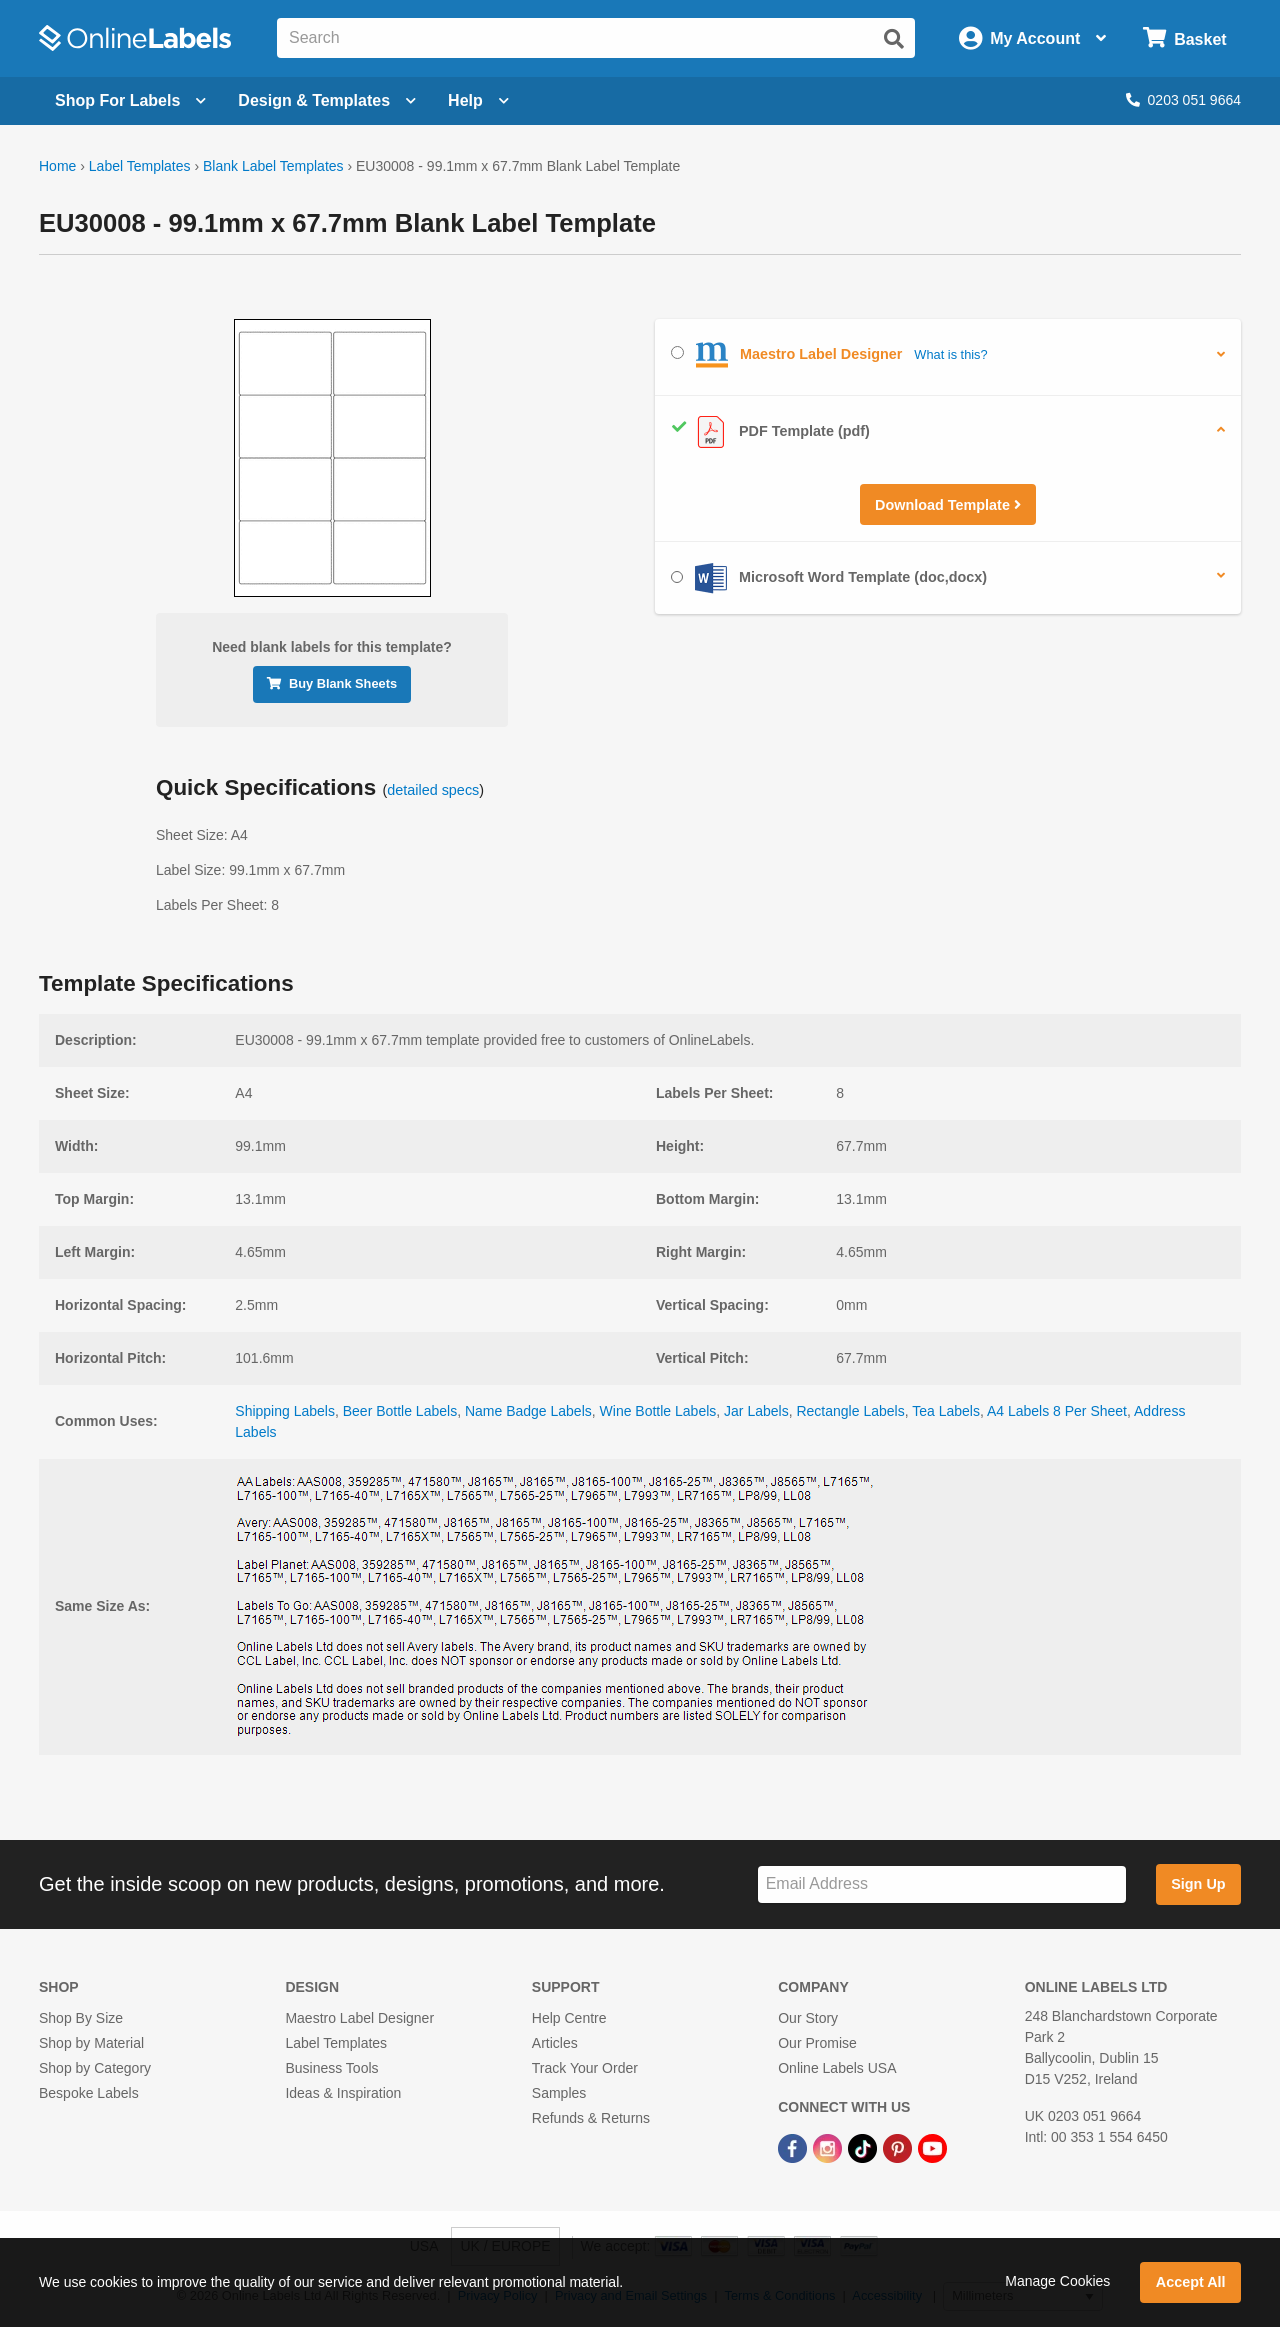 The height and width of the screenshot is (2327, 1280). What do you see at coordinates (829, 578) in the screenshot?
I see `Microsoft Word Template (doc,docx)` at bounding box center [829, 578].